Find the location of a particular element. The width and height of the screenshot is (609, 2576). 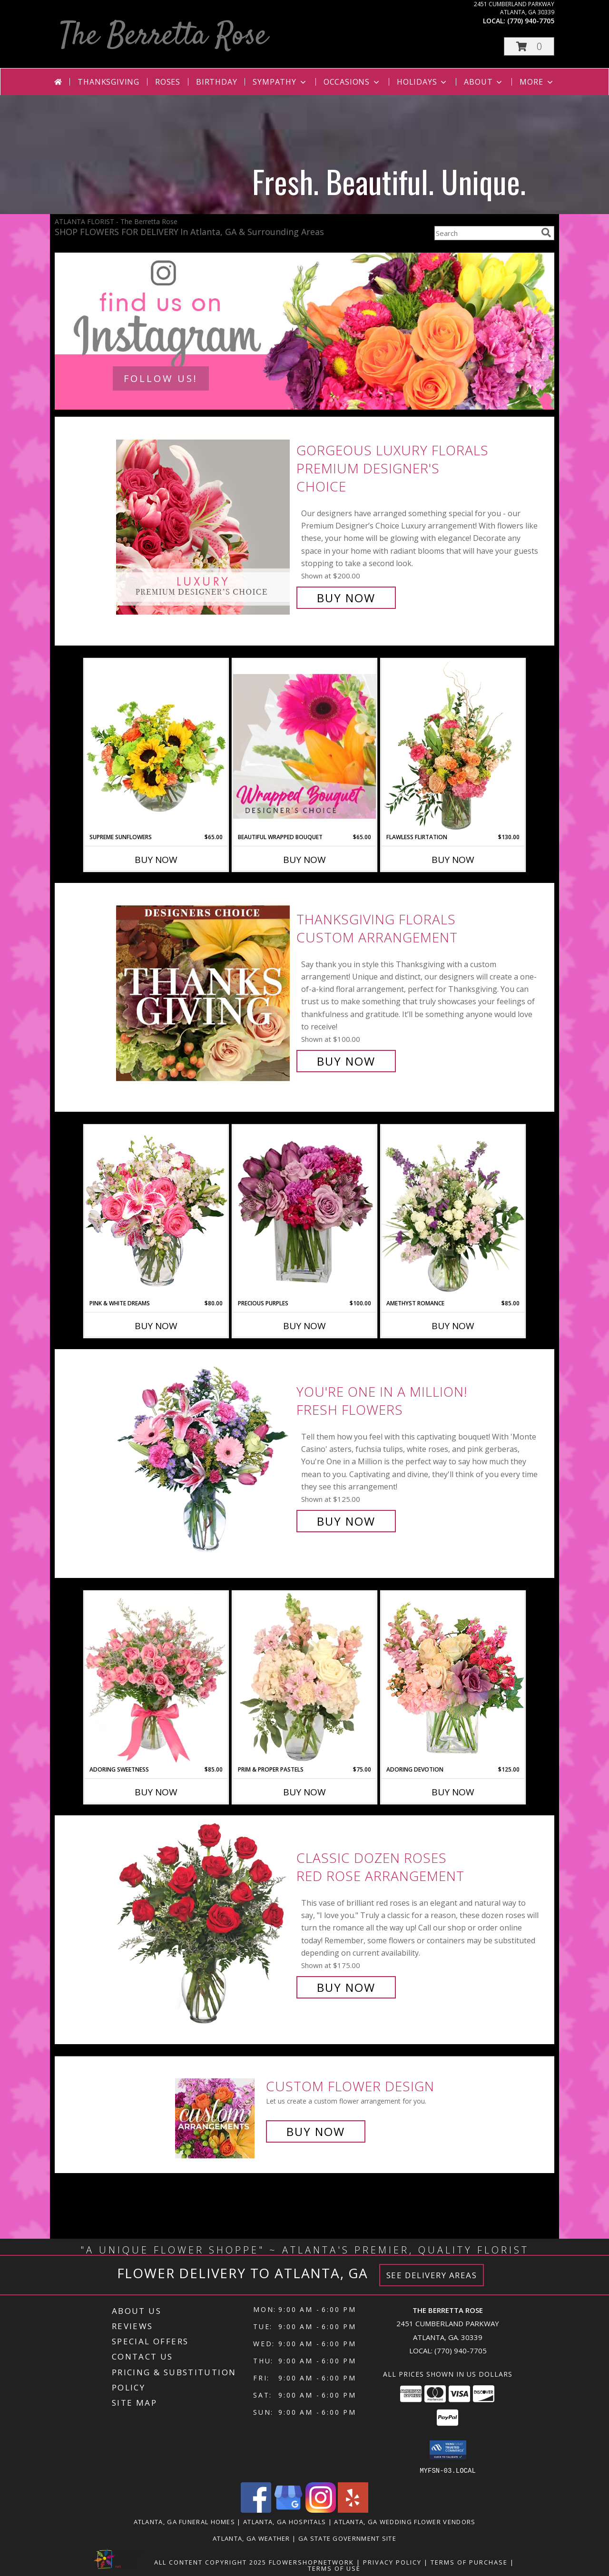

[View Adoring Devotion Floral Design Info] is located at coordinates (453, 1678).